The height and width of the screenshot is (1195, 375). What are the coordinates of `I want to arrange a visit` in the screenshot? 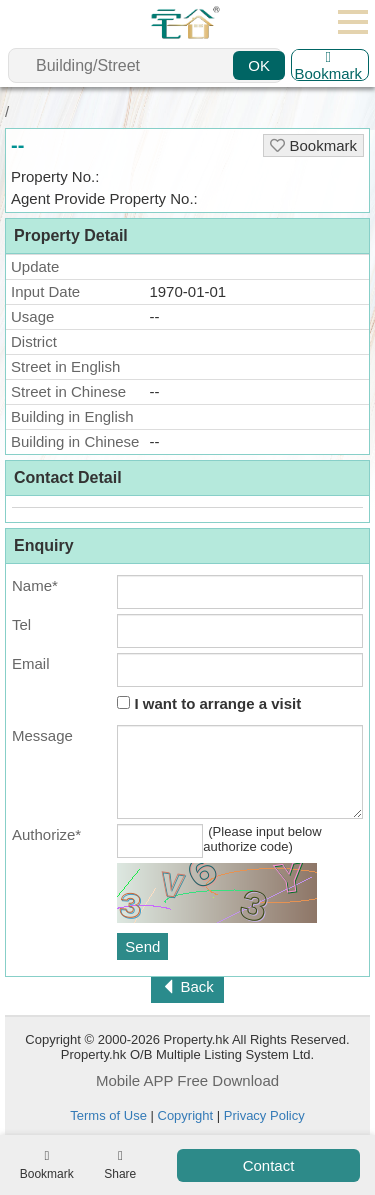 It's located at (209, 703).